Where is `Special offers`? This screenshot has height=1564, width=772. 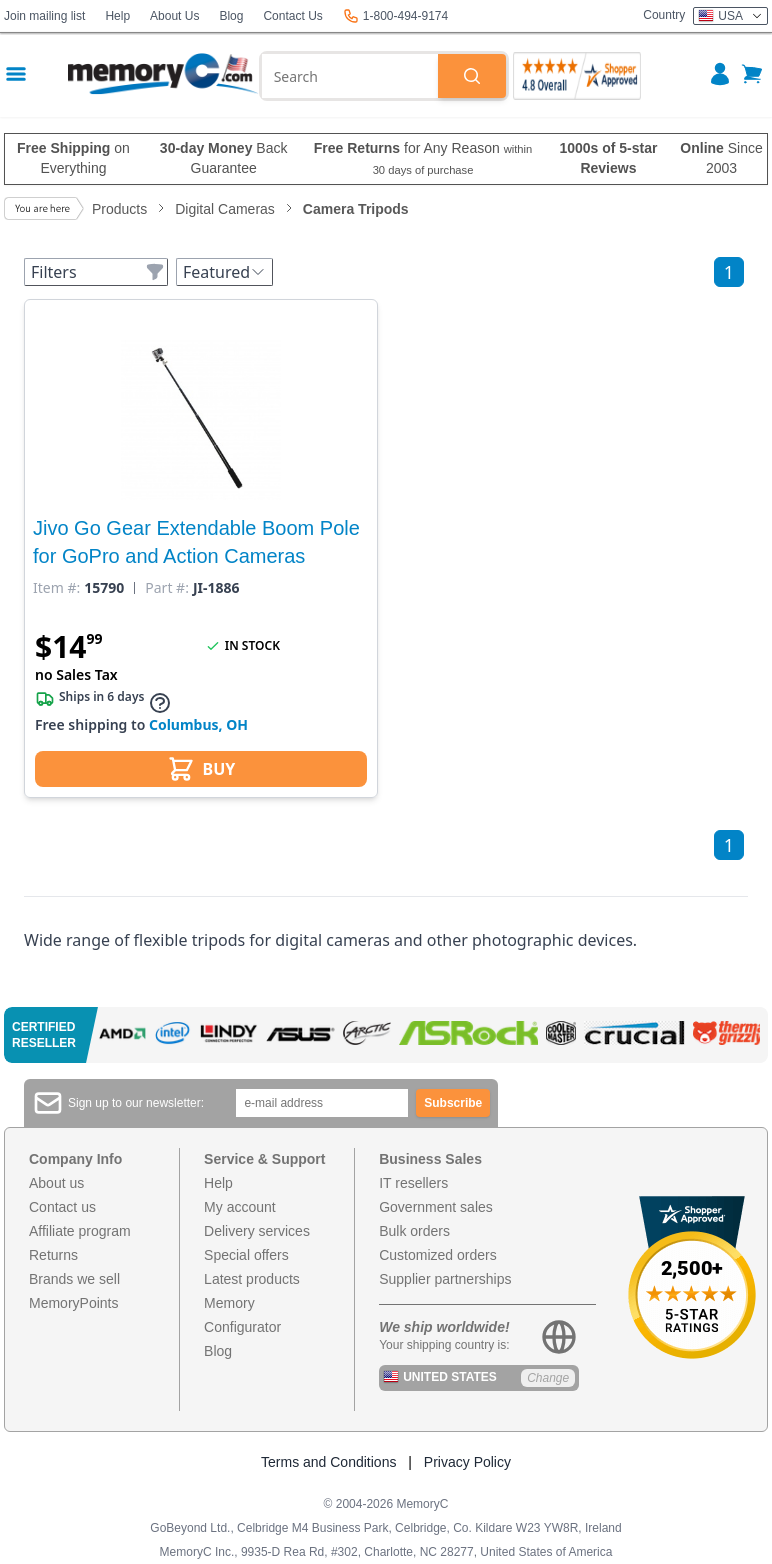
Special offers is located at coordinates (246, 1255).